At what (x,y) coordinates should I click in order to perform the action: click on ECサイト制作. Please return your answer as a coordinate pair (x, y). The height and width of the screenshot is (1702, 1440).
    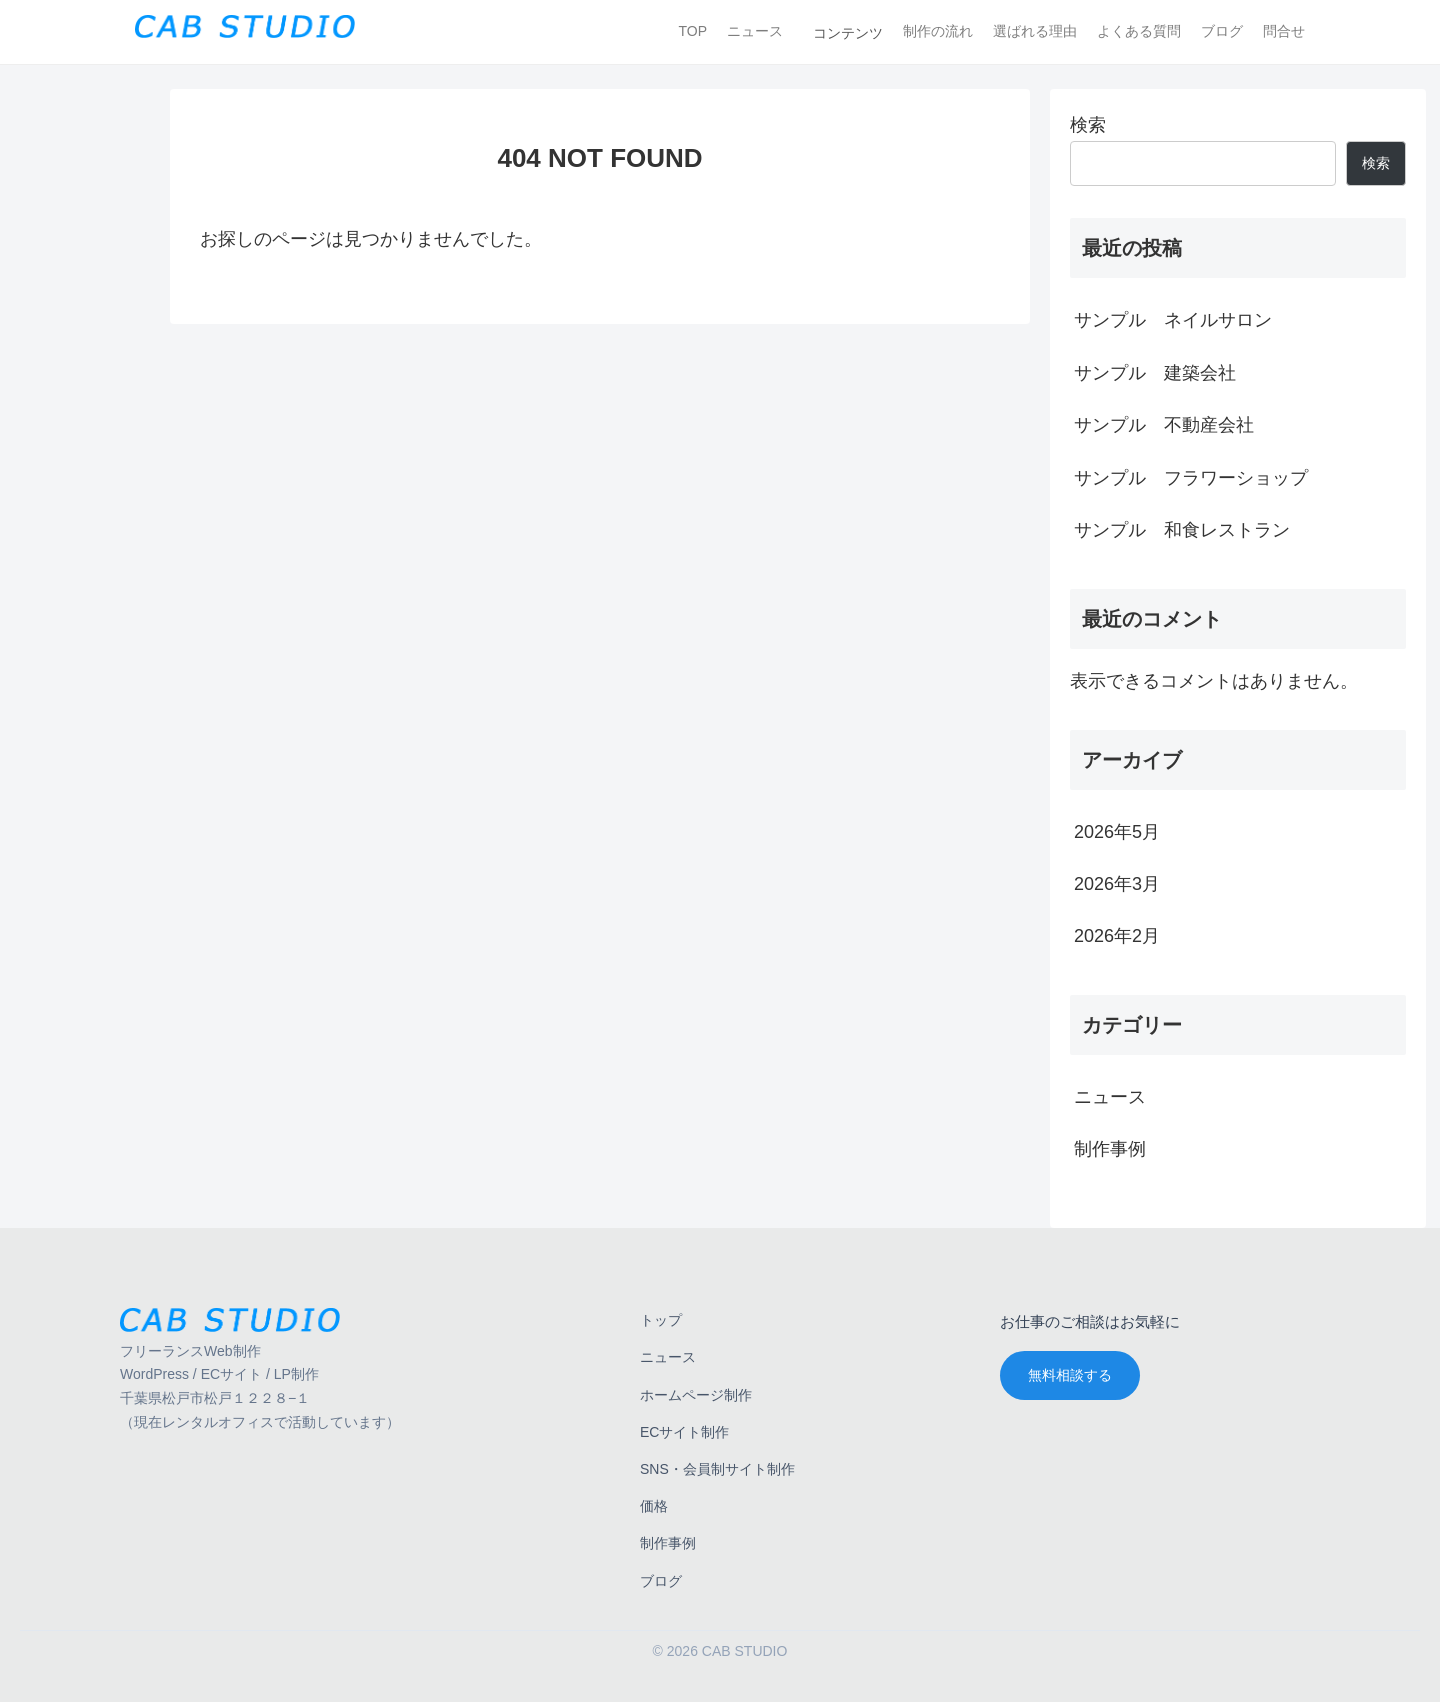
    Looking at the image, I should click on (684, 1432).